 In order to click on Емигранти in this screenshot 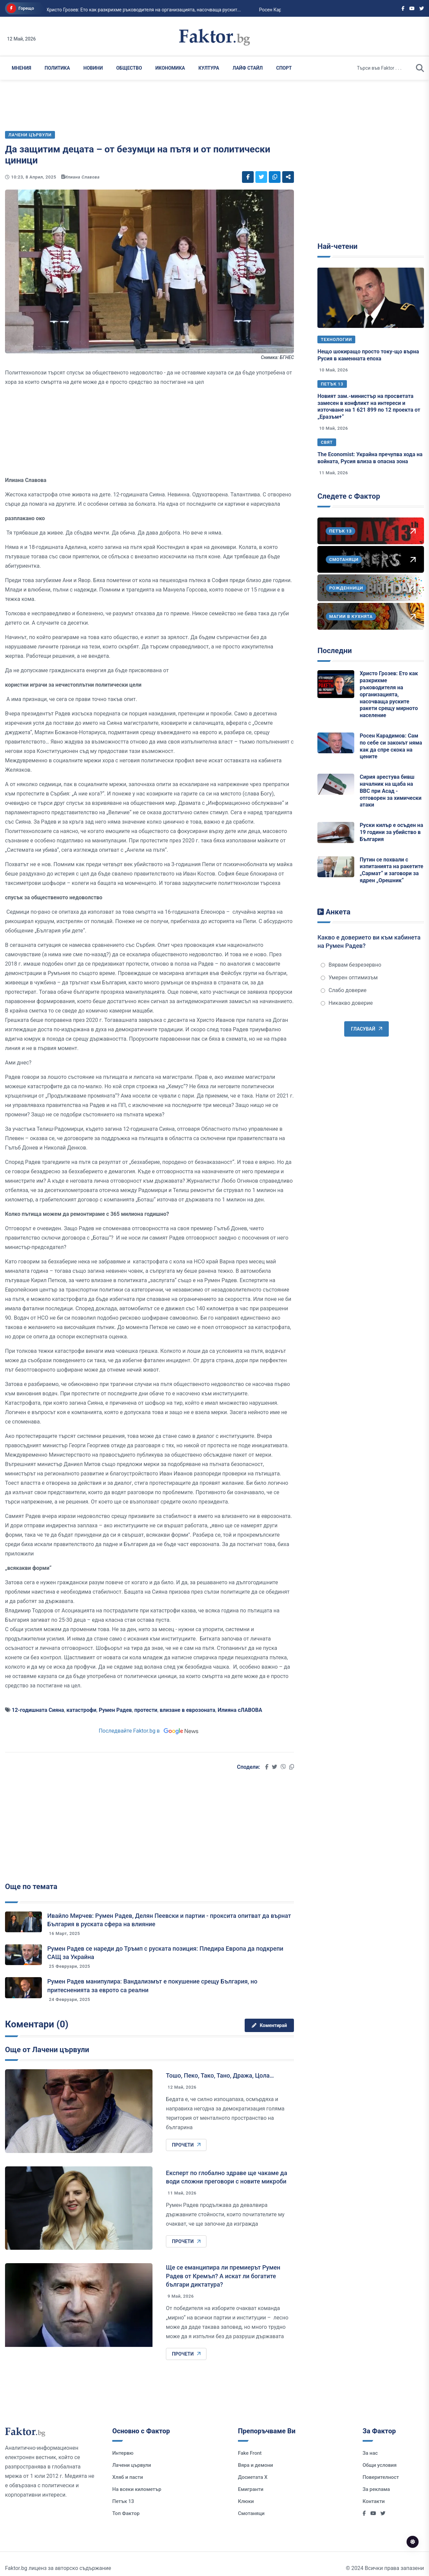, I will do `click(250, 2489)`.